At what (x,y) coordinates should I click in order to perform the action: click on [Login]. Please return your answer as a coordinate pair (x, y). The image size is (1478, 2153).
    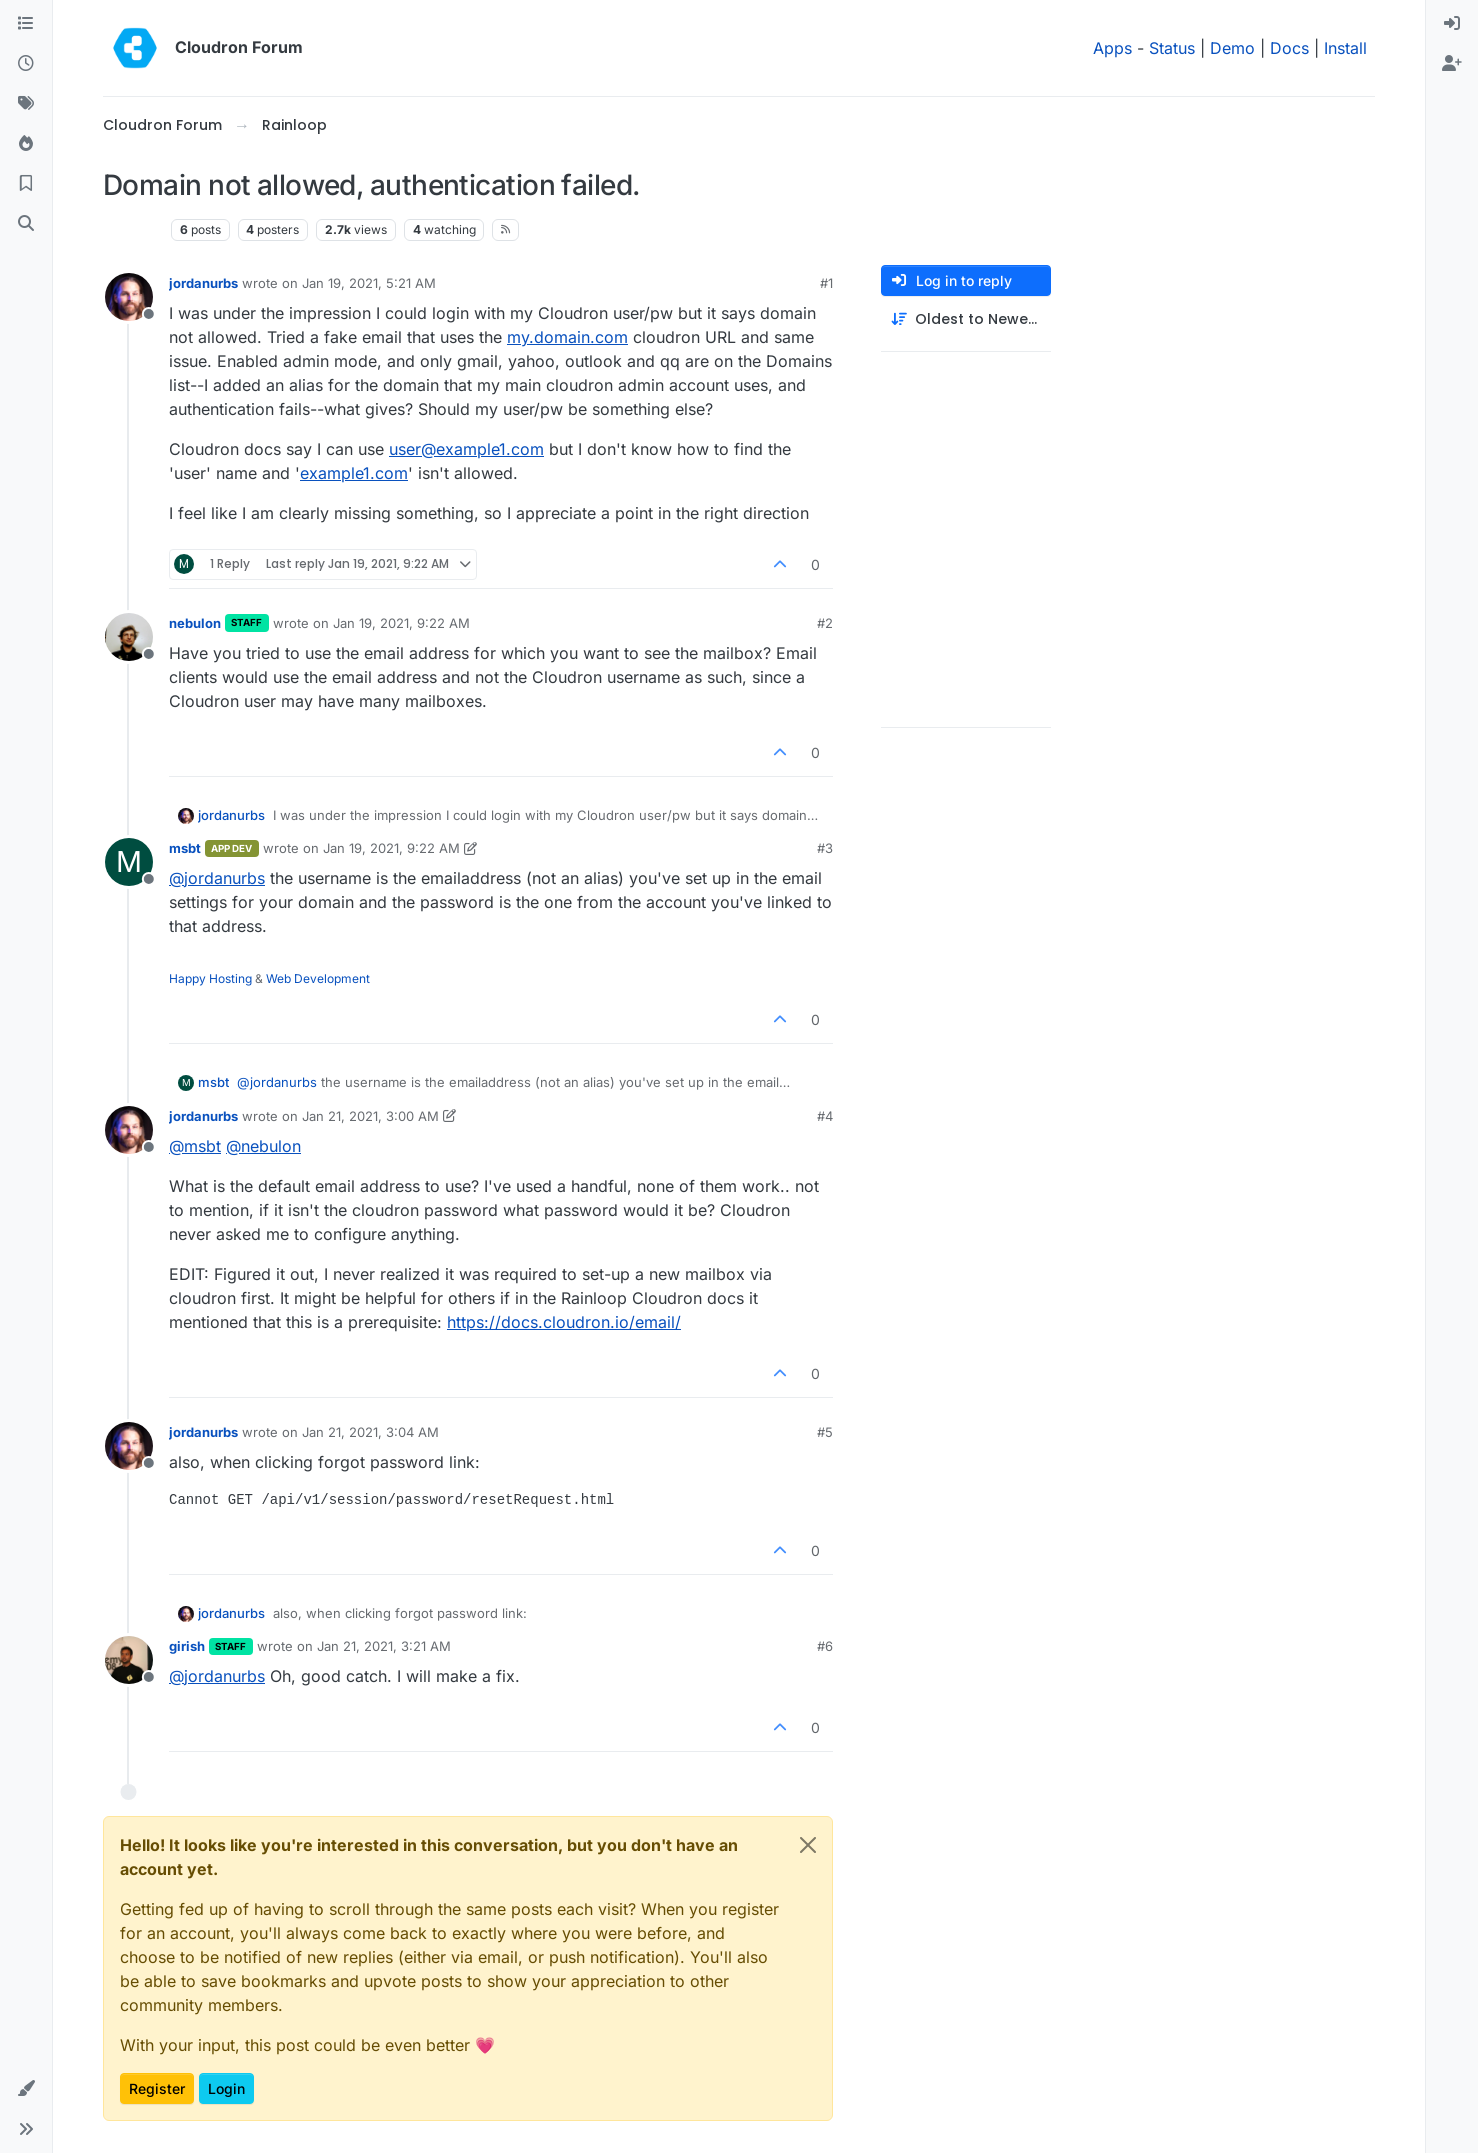
    Looking at the image, I should click on (1452, 24).